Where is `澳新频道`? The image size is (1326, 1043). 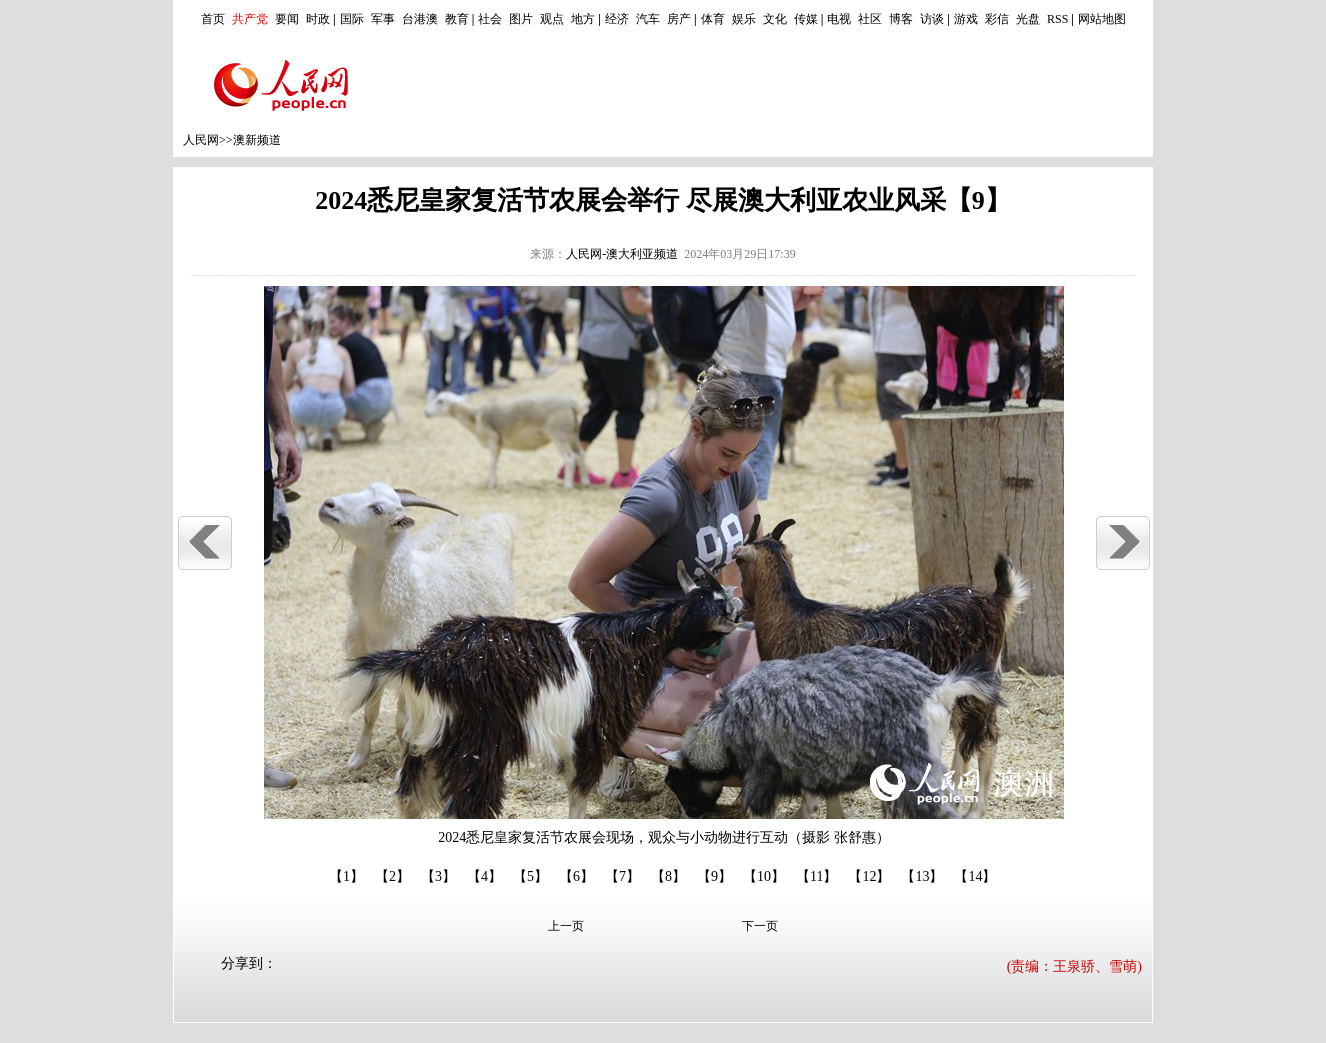
澳新频道 is located at coordinates (257, 140).